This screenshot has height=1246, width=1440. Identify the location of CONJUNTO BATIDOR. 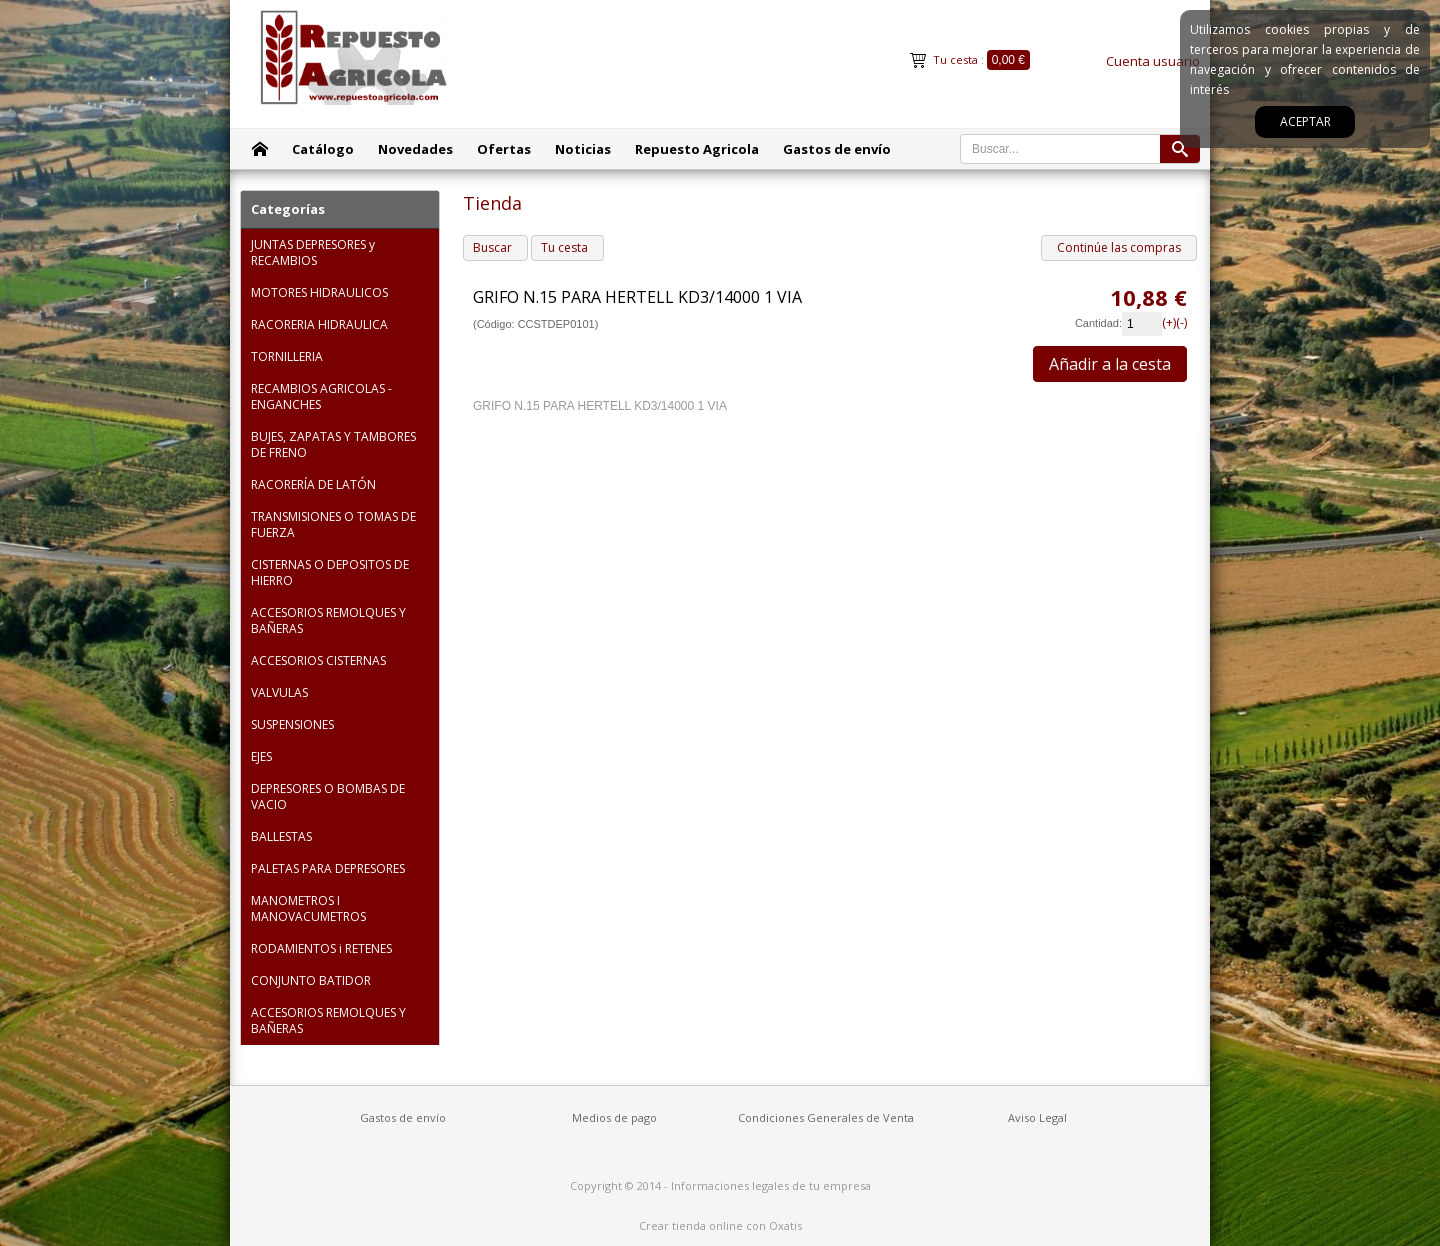
(311, 980).